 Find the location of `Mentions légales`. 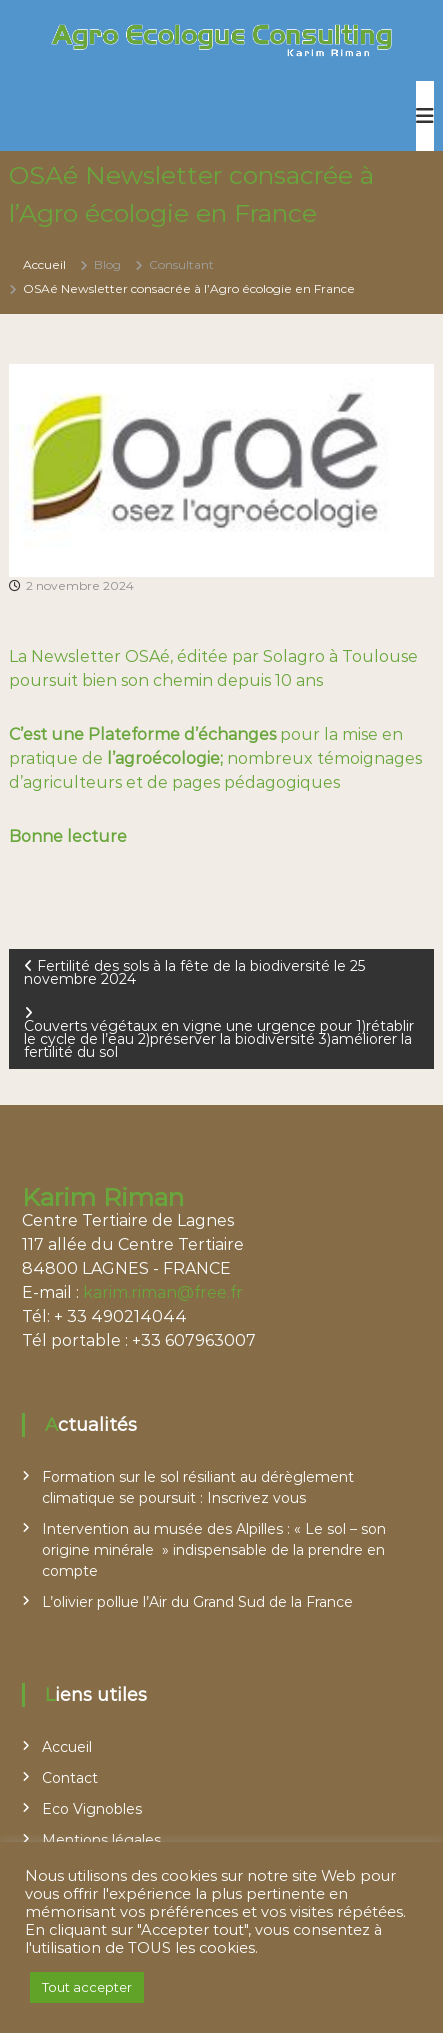

Mentions légales is located at coordinates (101, 1840).